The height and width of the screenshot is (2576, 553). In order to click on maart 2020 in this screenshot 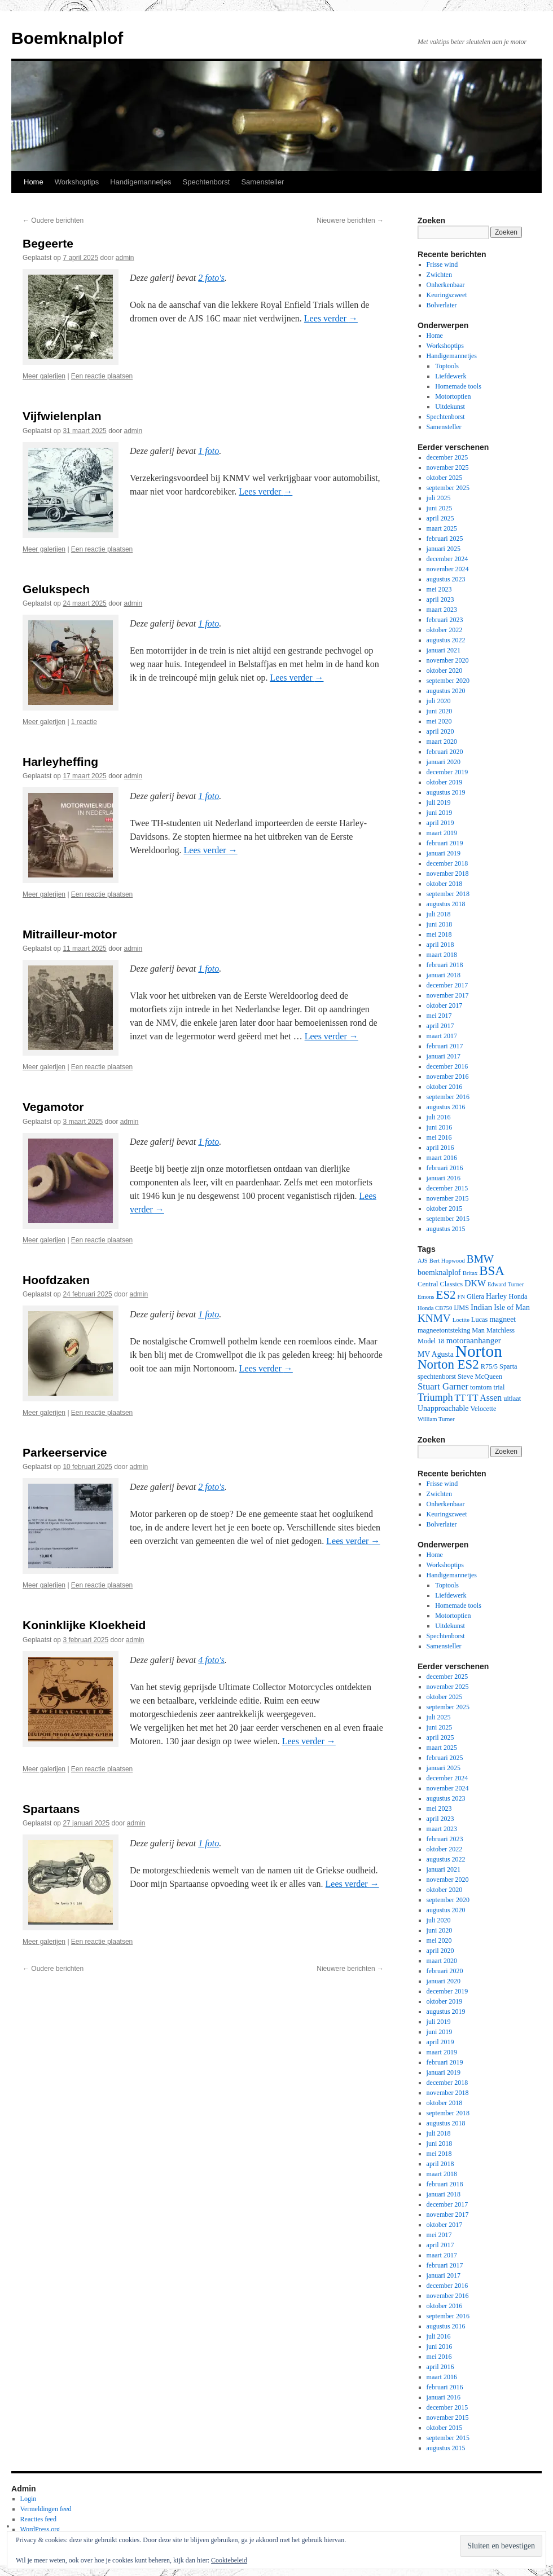, I will do `click(442, 742)`.